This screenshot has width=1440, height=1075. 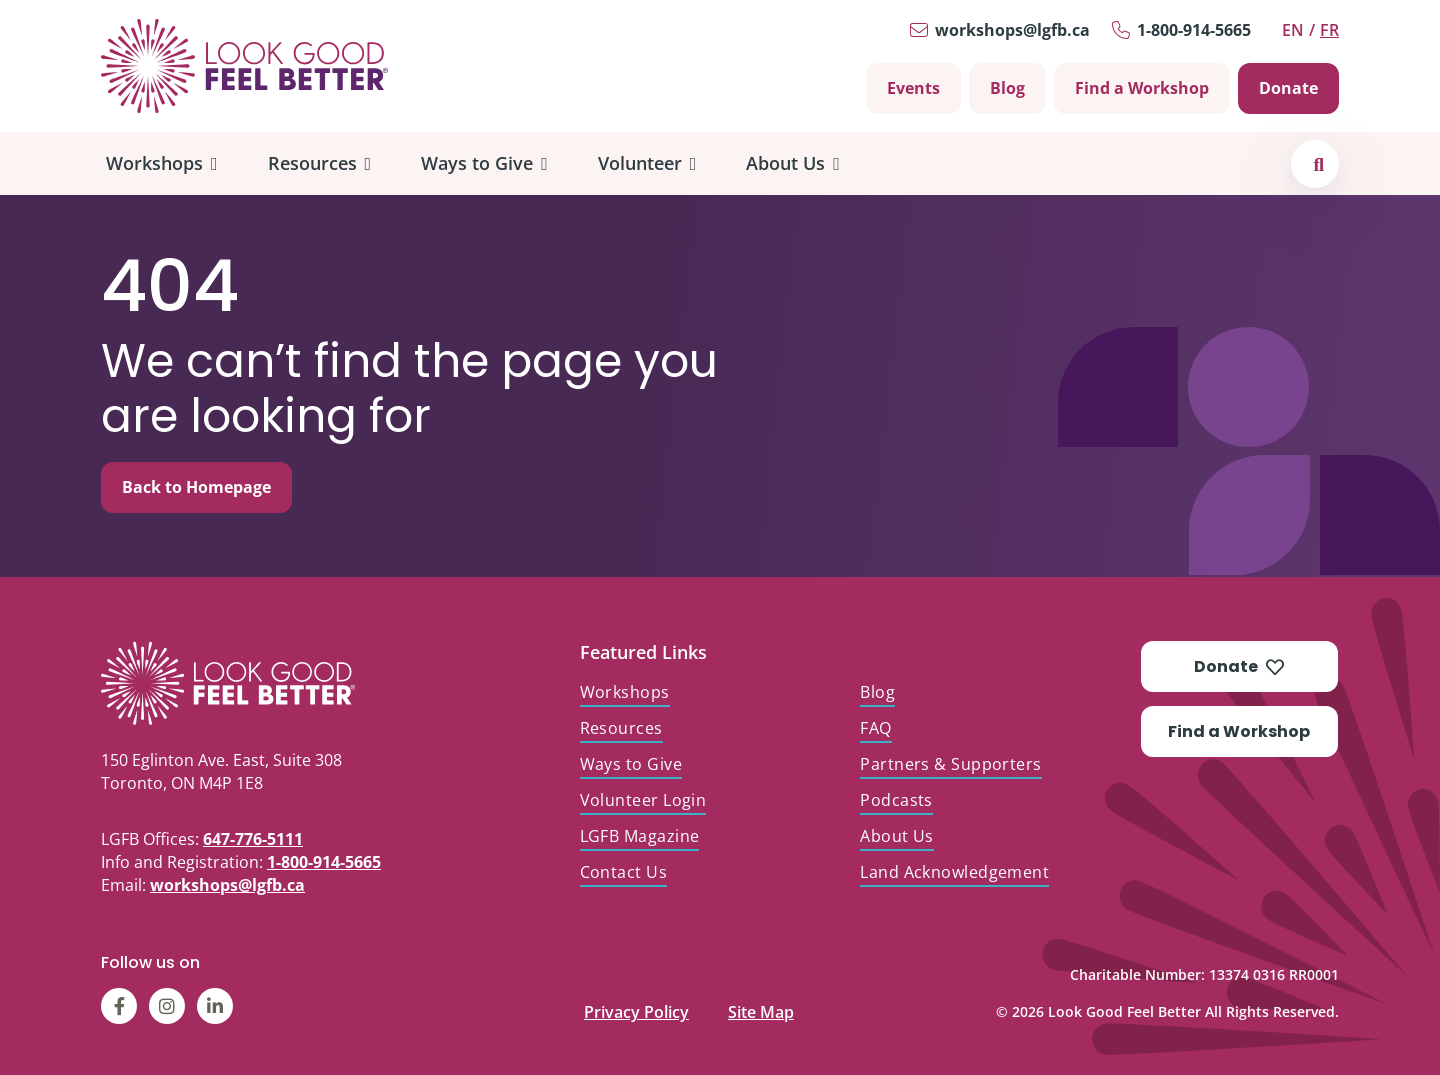 I want to click on [Go to Home], so click(x=244, y=66).